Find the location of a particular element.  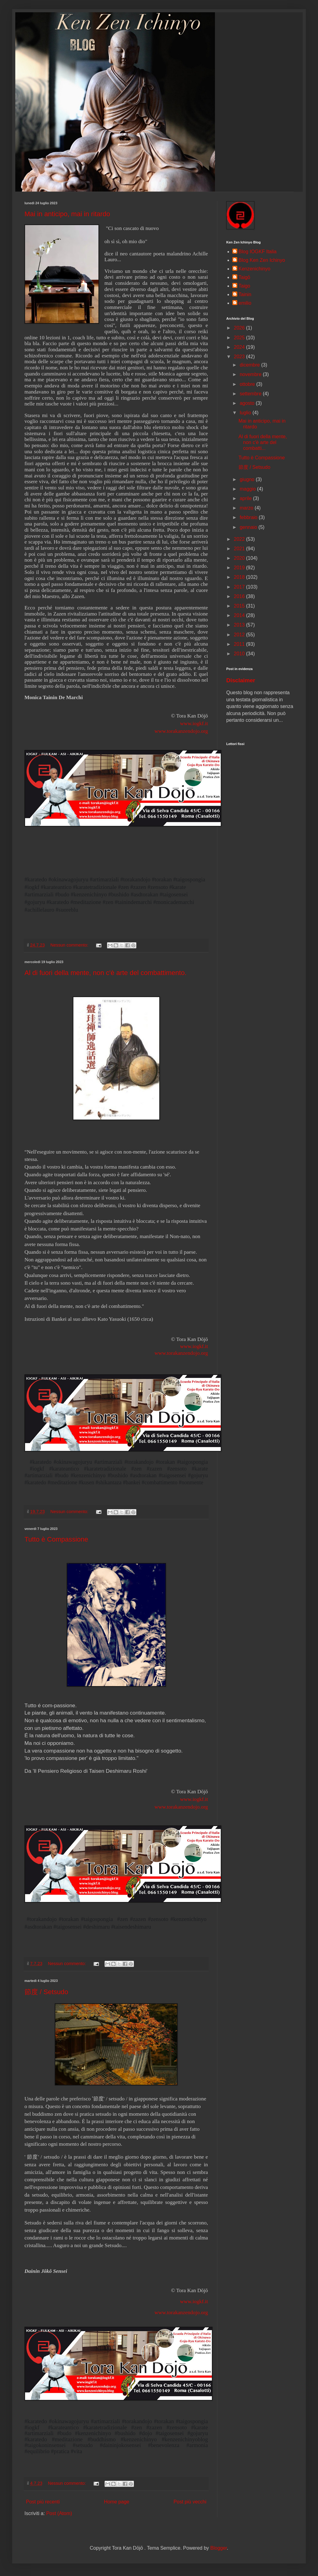

novembre is located at coordinates (251, 374).